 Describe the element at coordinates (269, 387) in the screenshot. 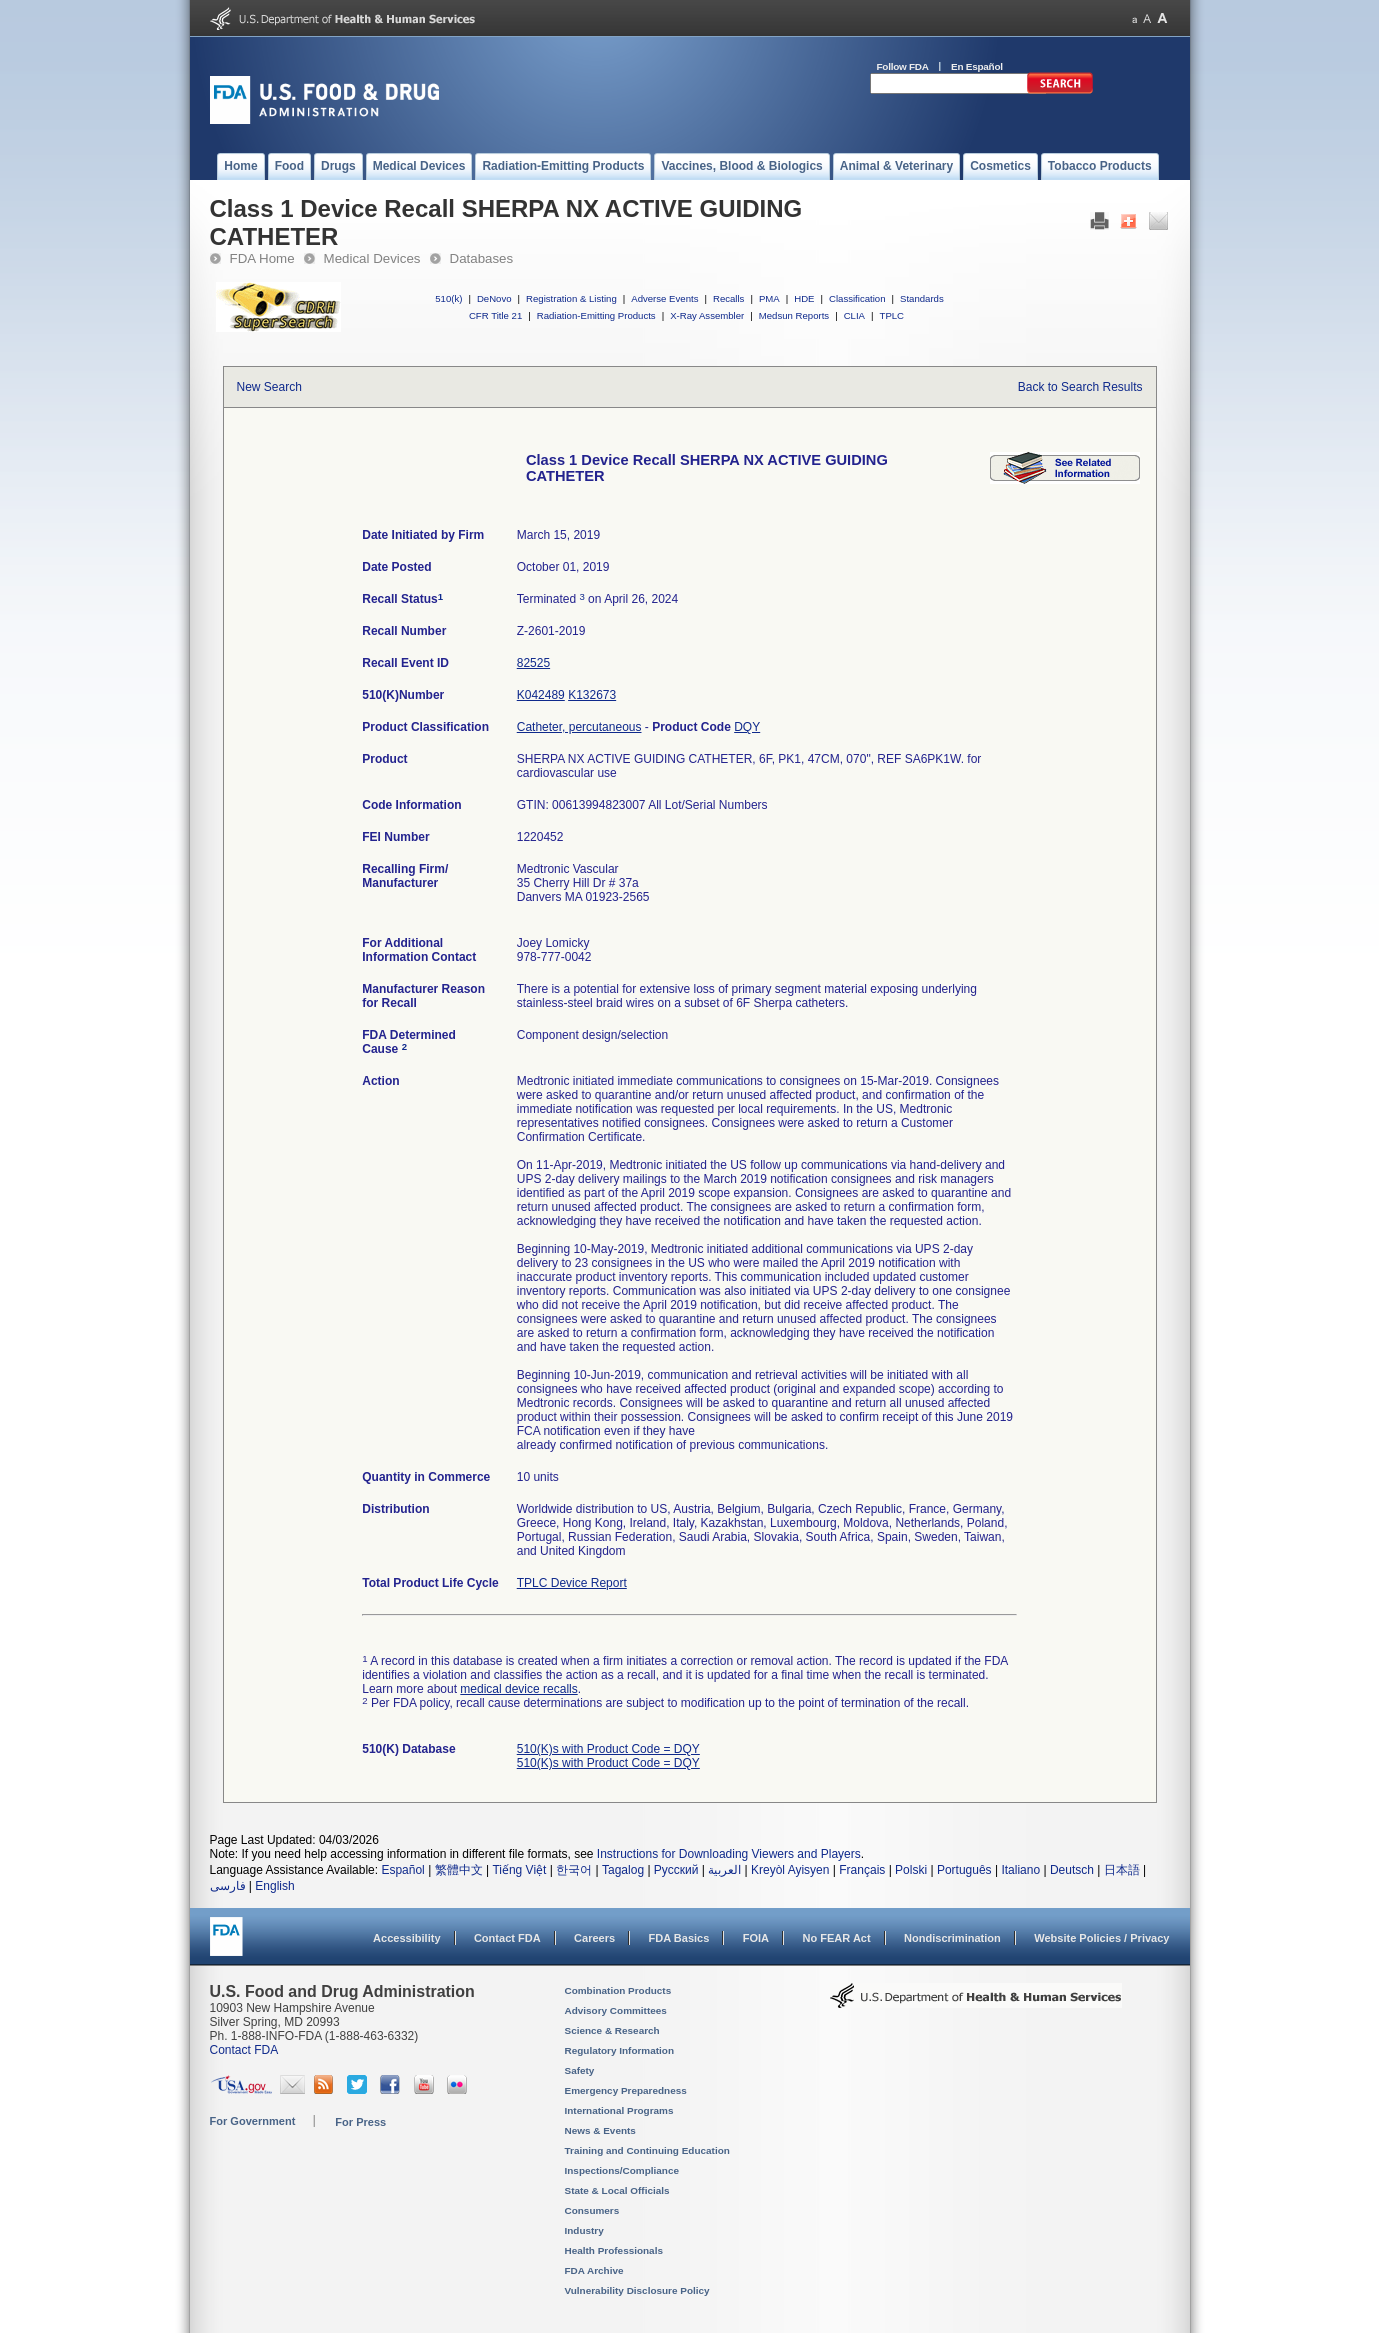

I see `New Search` at that location.